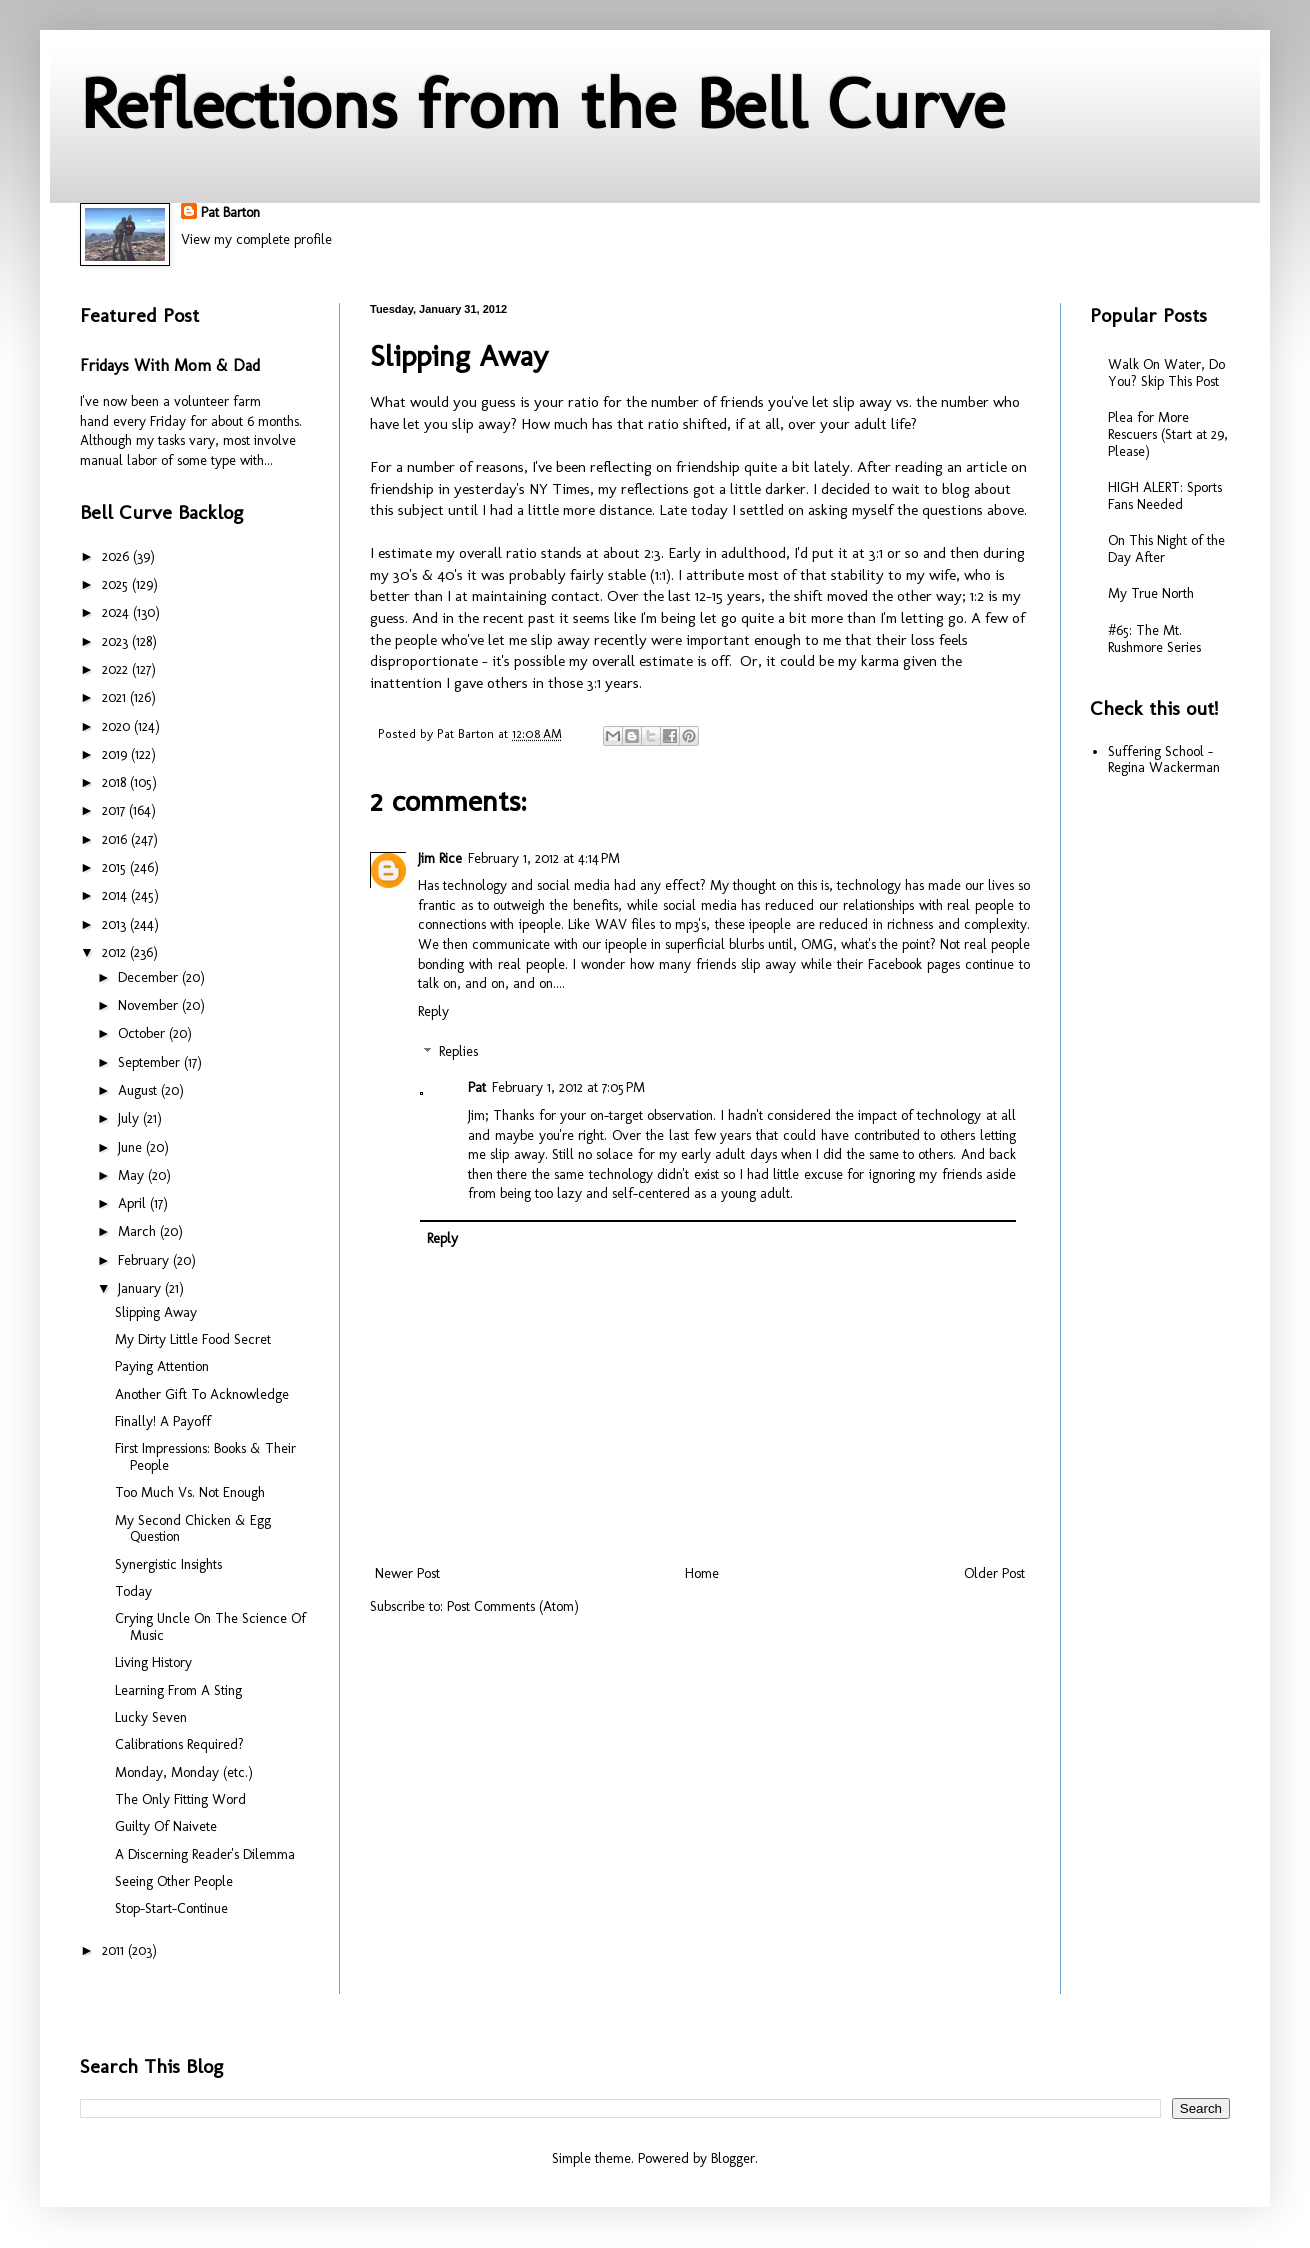  What do you see at coordinates (117, 669) in the screenshot?
I see `2022` at bounding box center [117, 669].